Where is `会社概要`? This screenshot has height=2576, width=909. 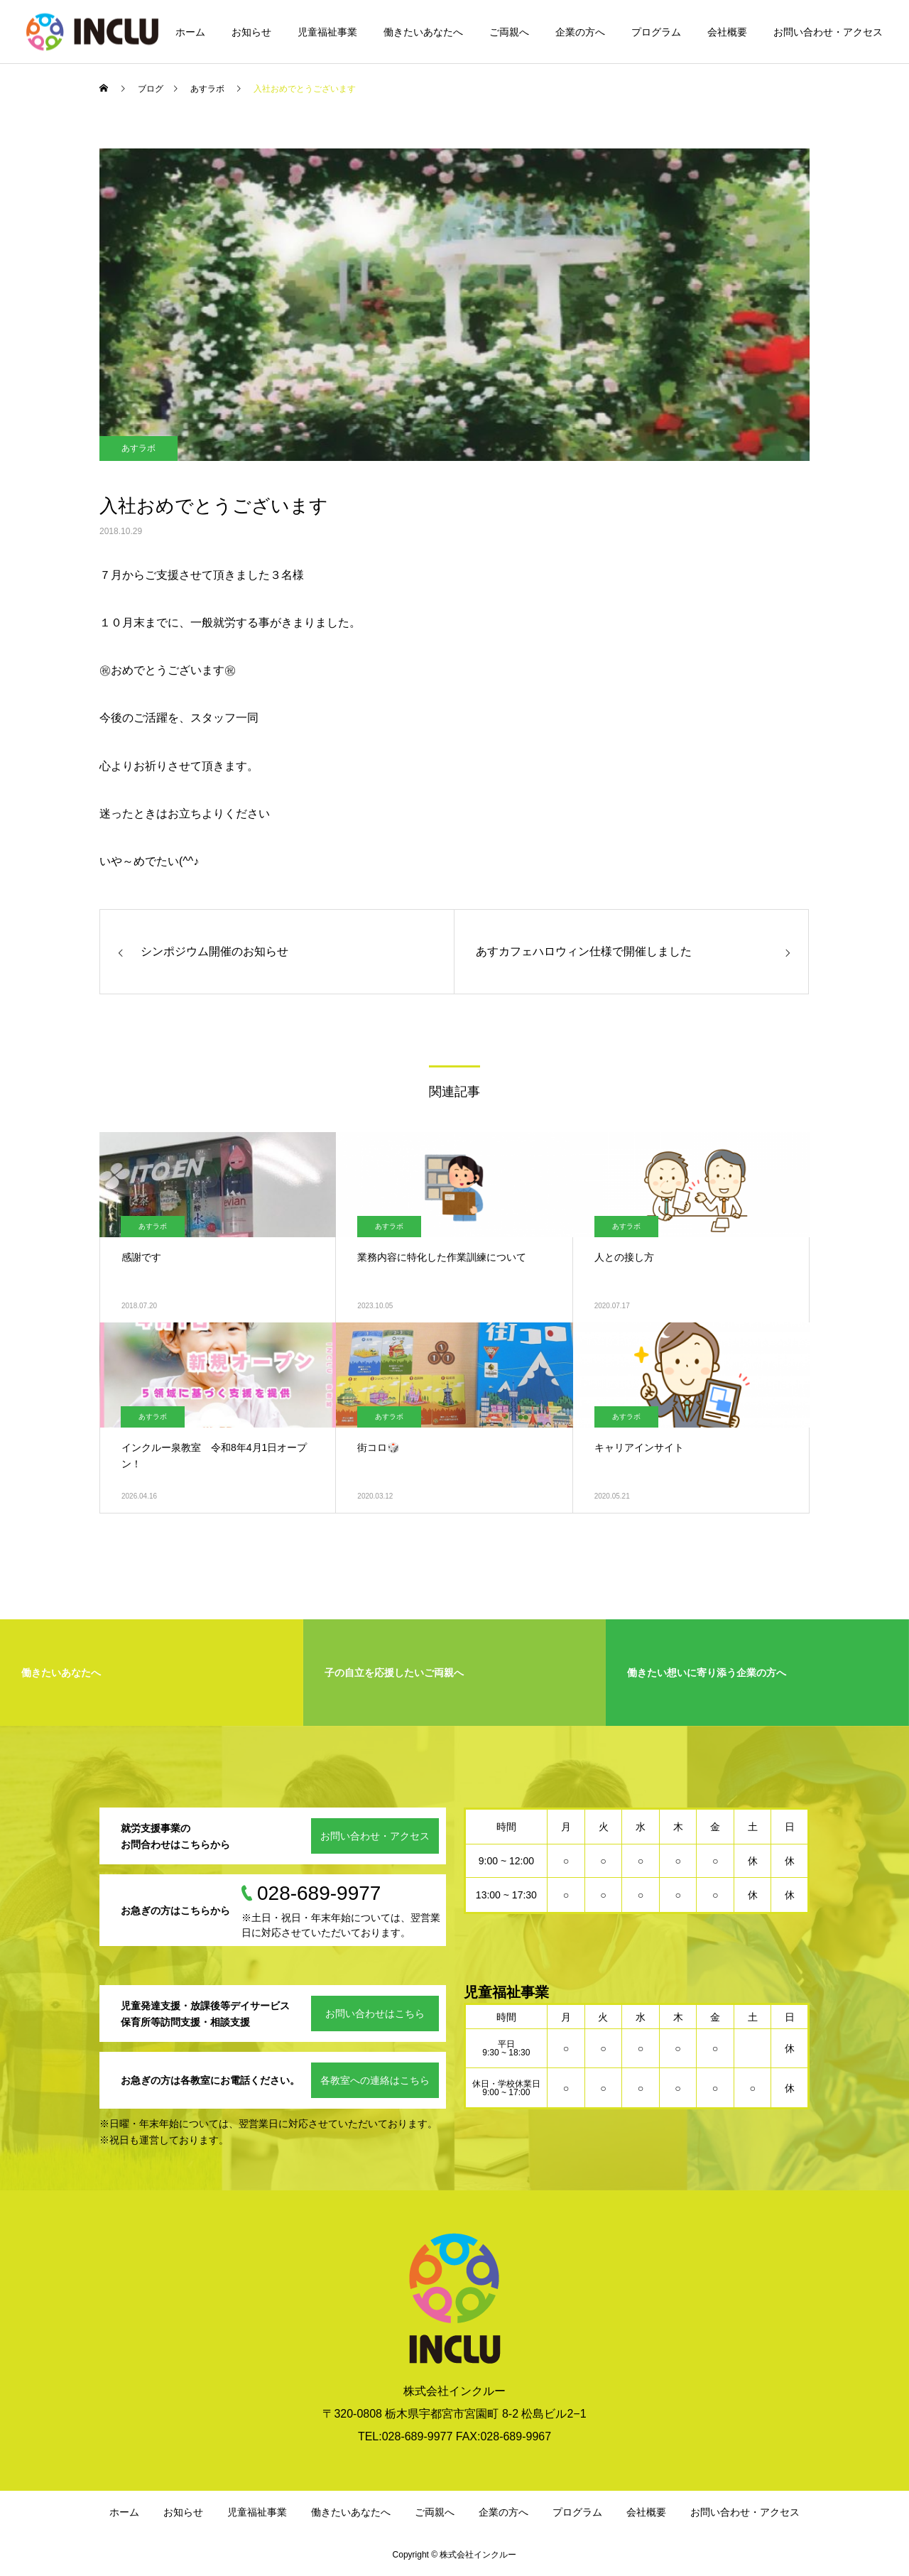 会社概要 is located at coordinates (727, 32).